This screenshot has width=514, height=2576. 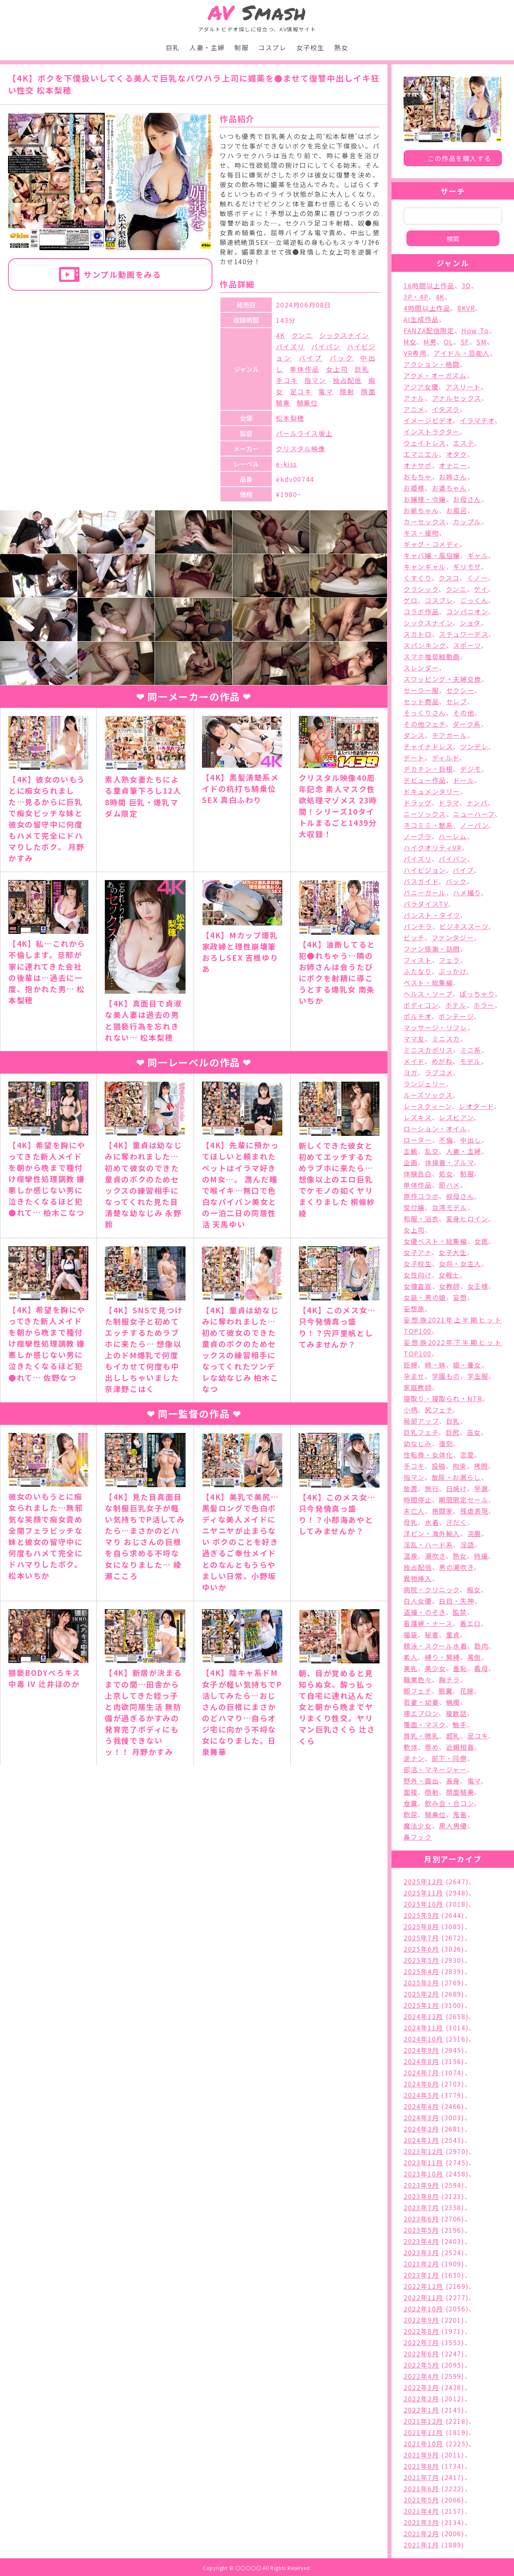 I want to click on 格闘家, so click(x=442, y=1511).